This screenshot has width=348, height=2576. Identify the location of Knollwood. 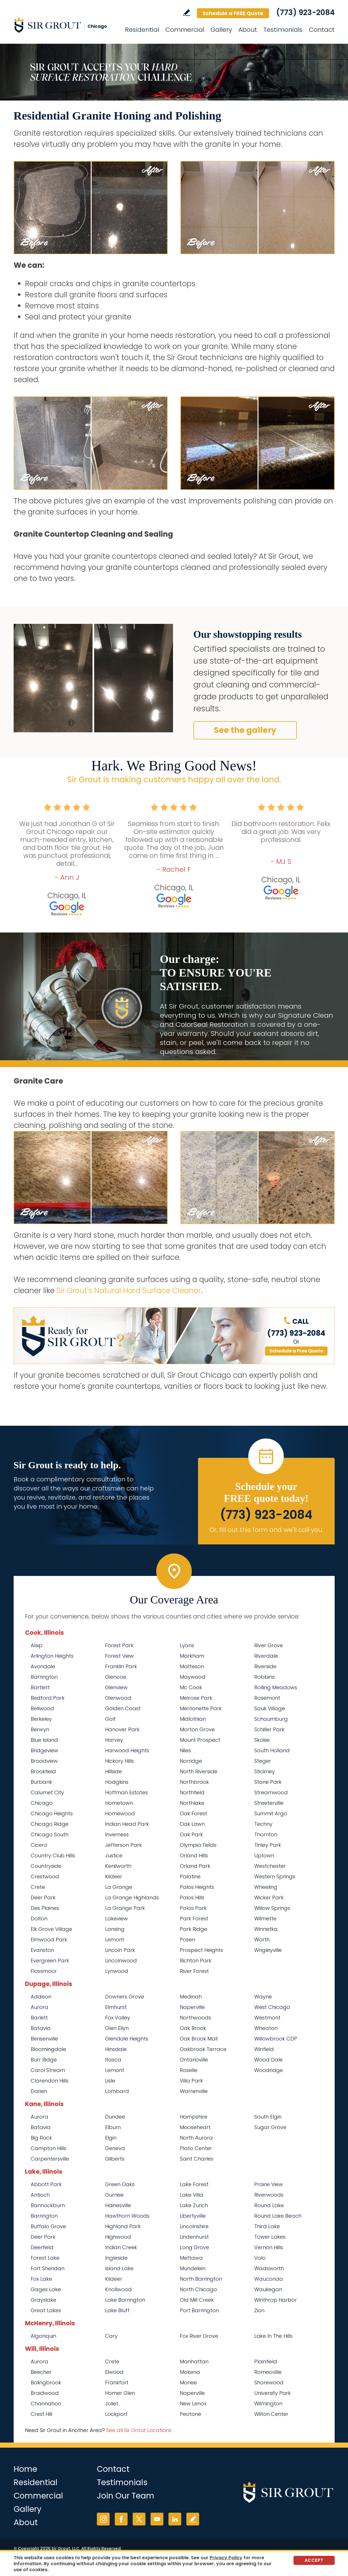
(118, 2289).